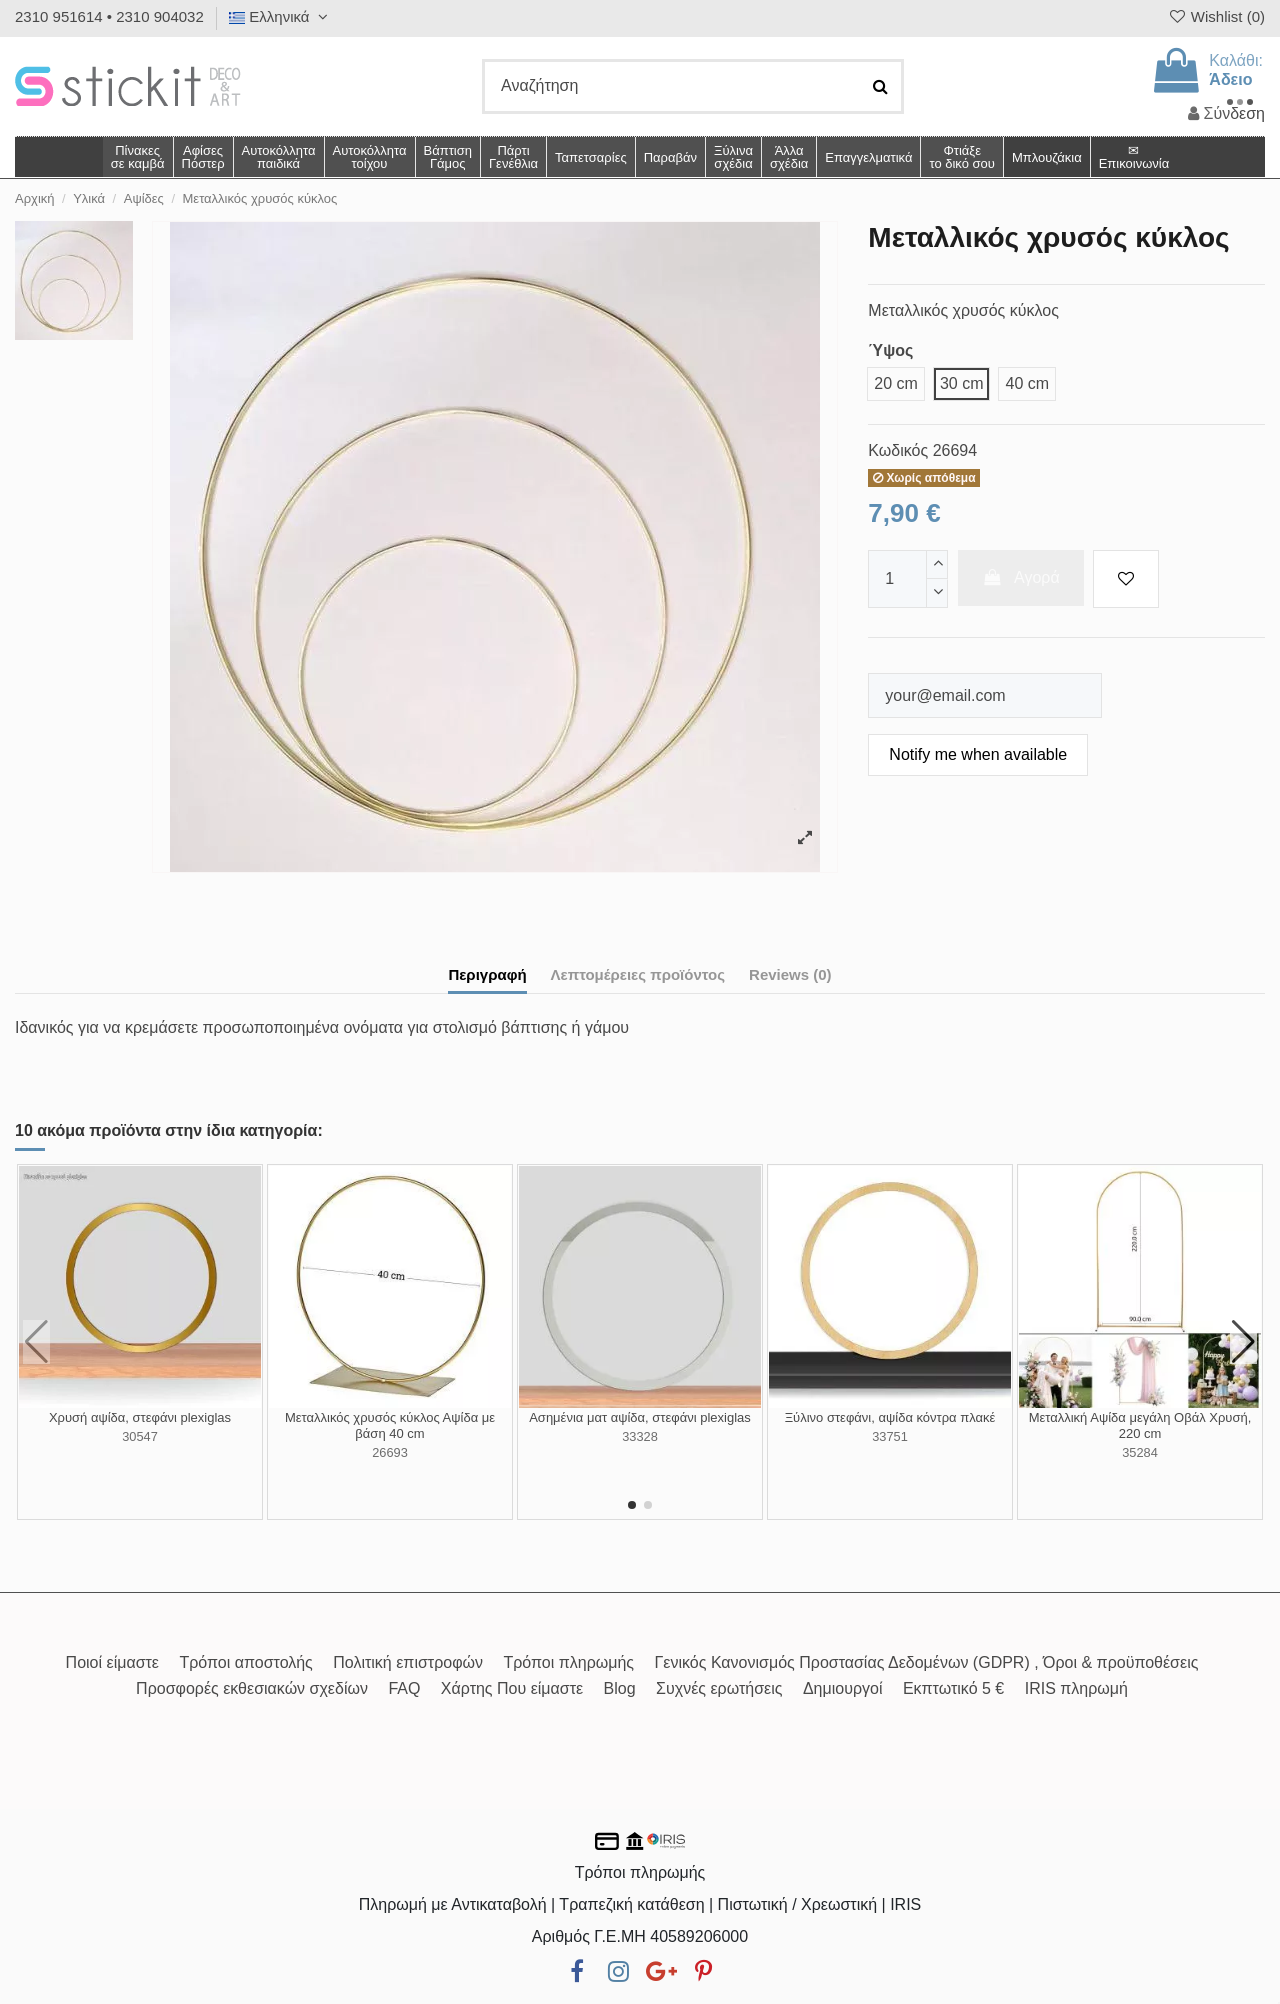 The width and height of the screenshot is (1280, 2004). I want to click on 35284, so click(1140, 1452).